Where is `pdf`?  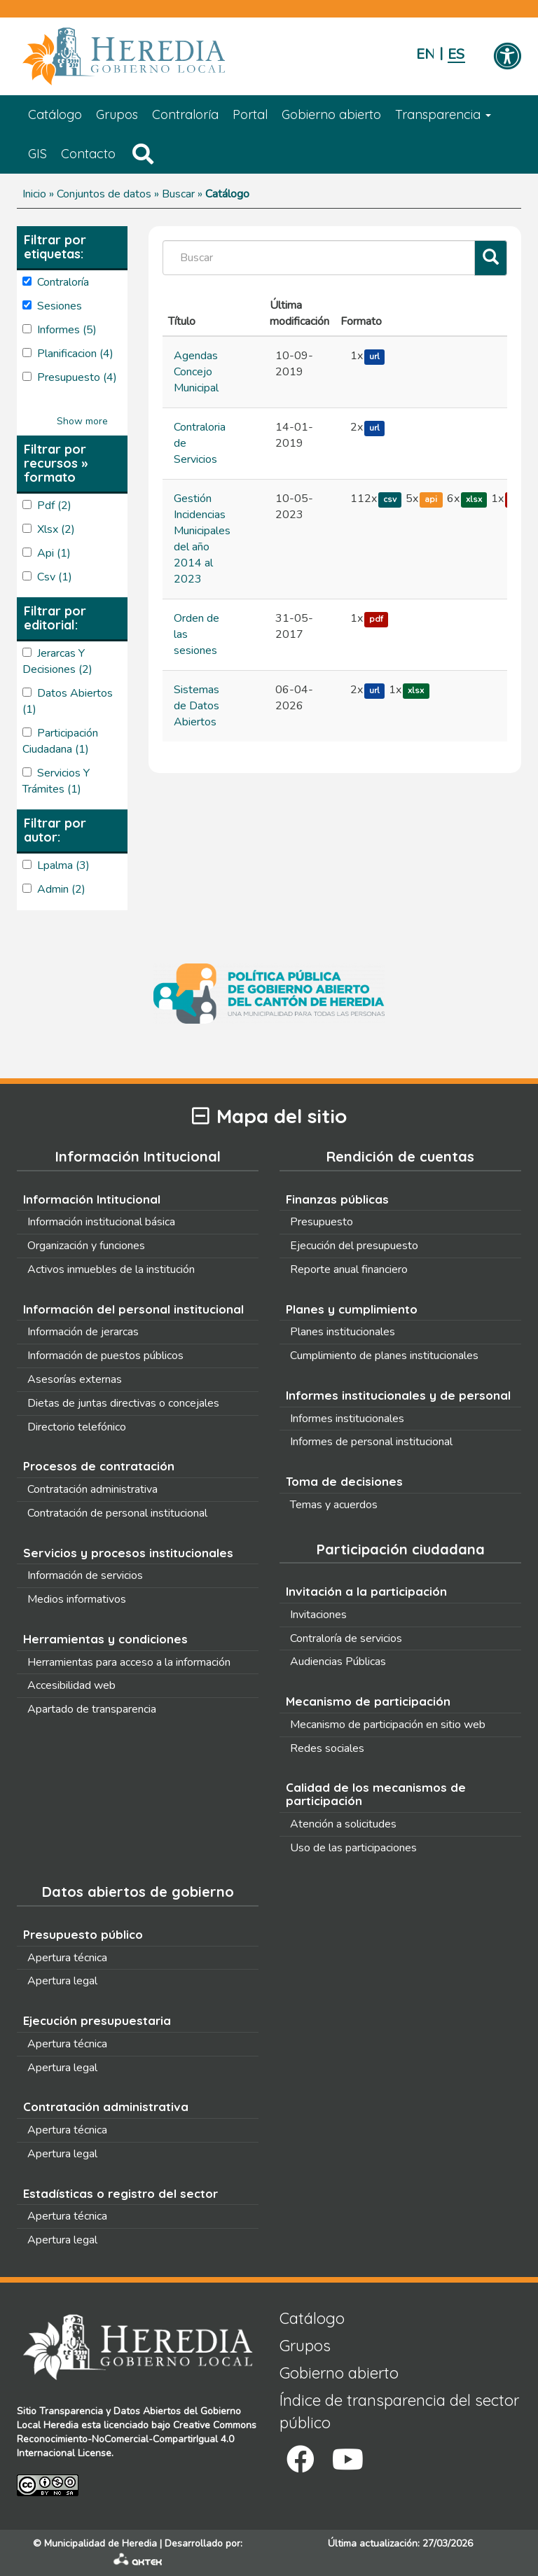 pdf is located at coordinates (376, 619).